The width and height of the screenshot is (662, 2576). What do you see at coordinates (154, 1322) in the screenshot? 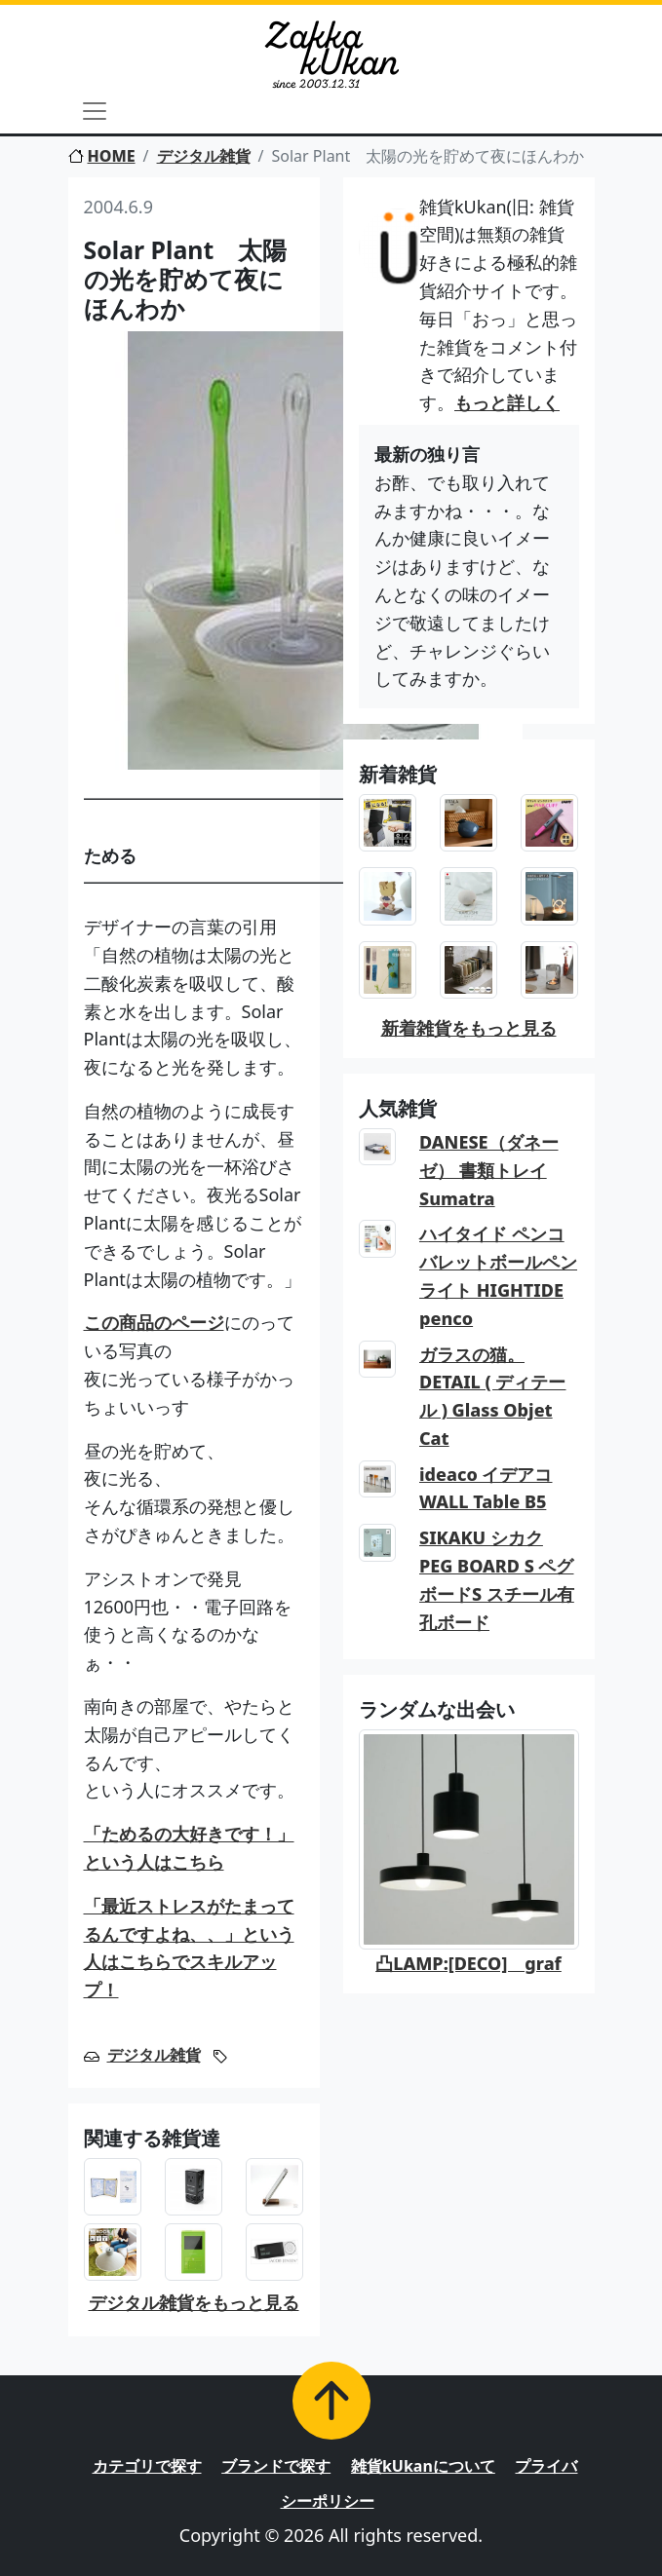
I see `この商品のページ` at bounding box center [154, 1322].